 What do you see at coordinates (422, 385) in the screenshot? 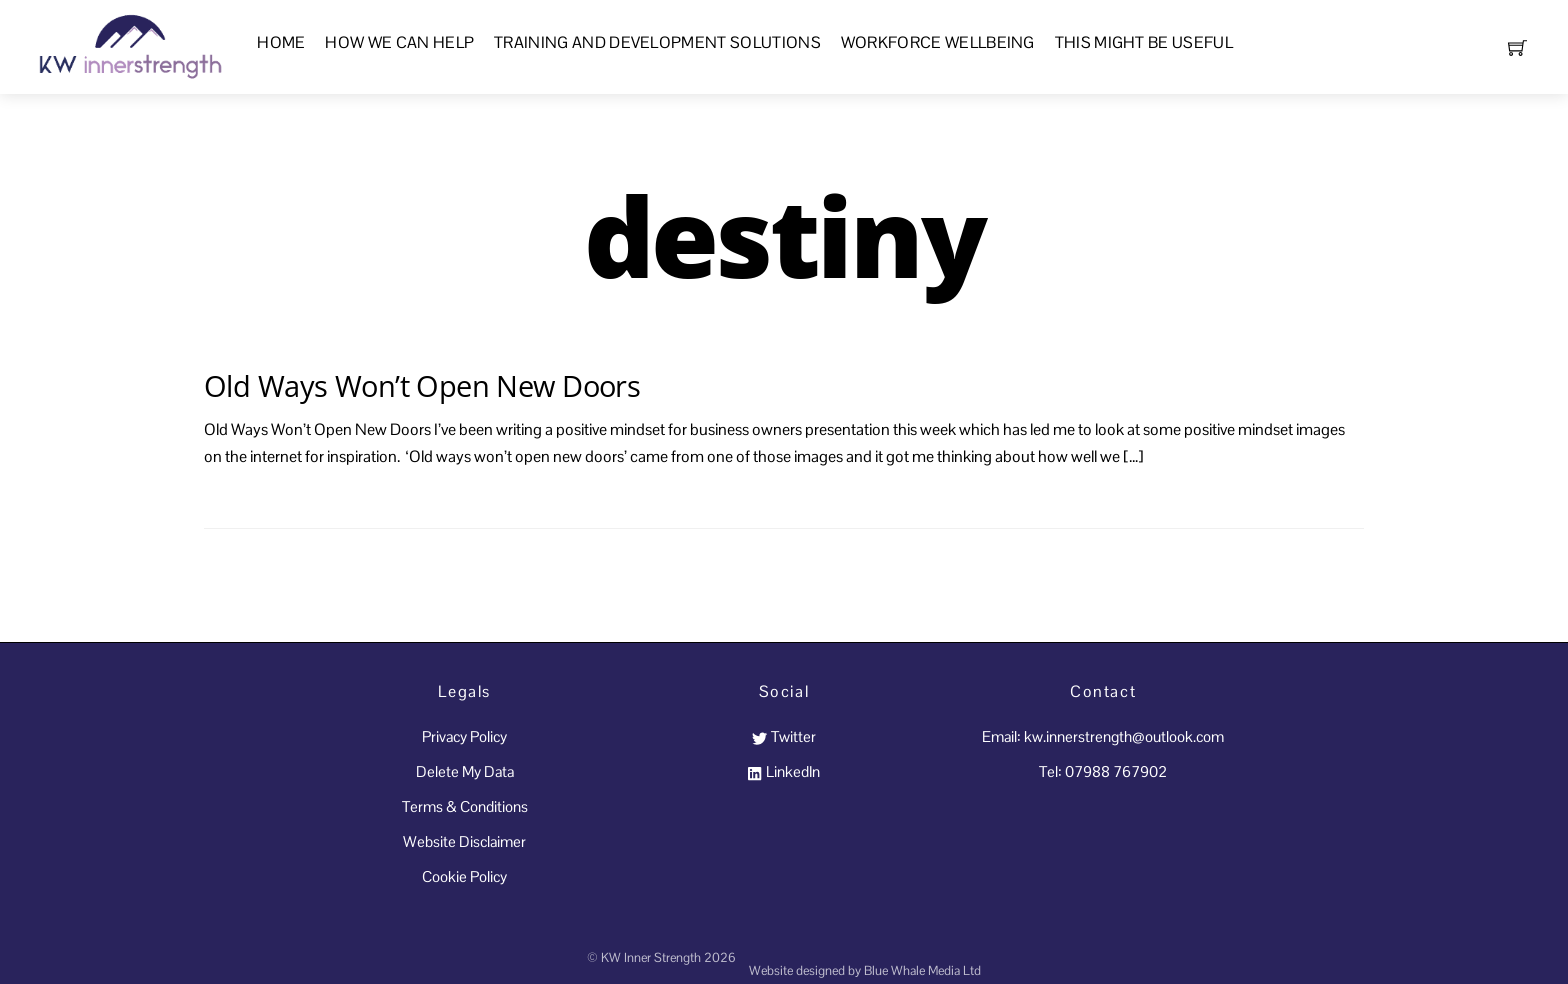
I see `Old Ways Won’t Open New Doors` at bounding box center [422, 385].